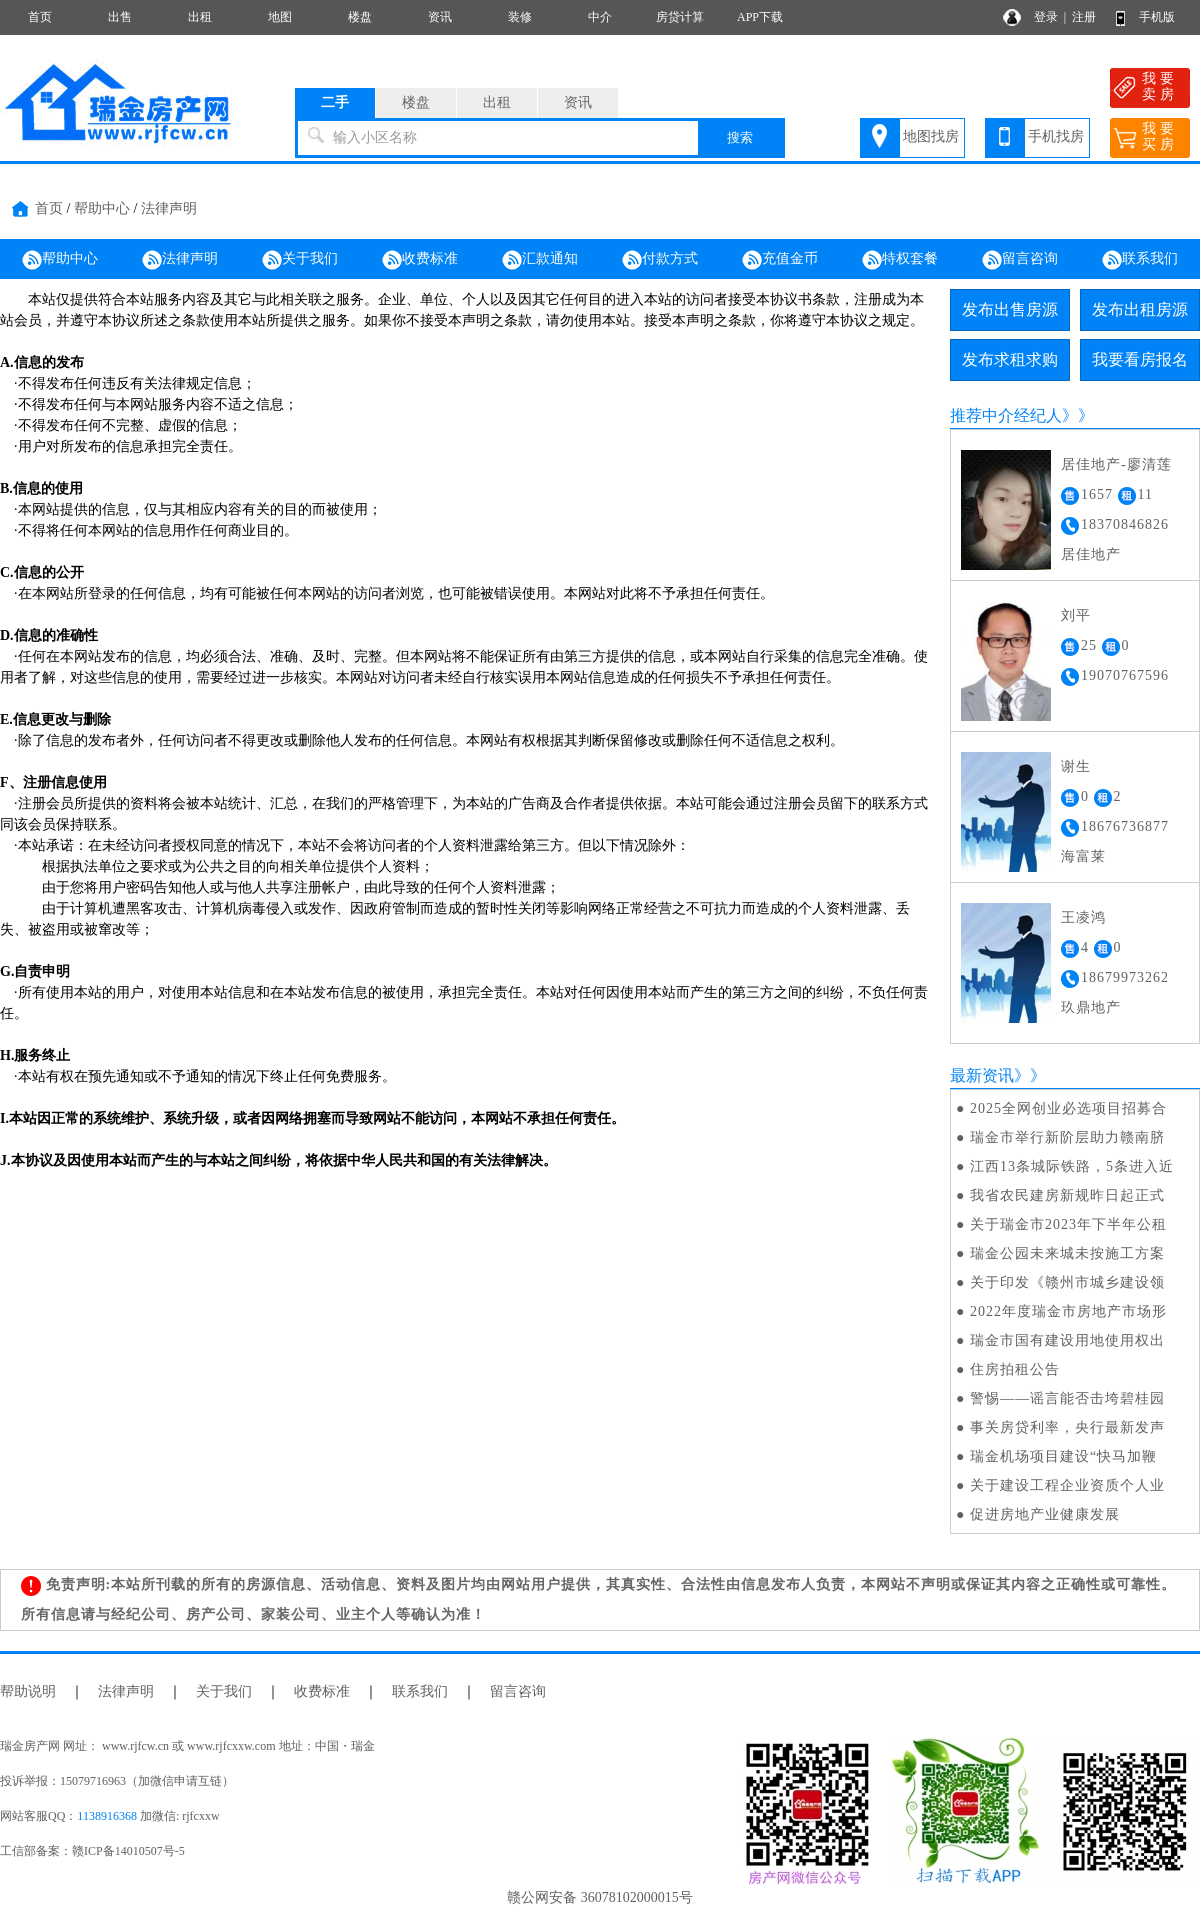 The image size is (1200, 1908). I want to click on 谢生, so click(1076, 766).